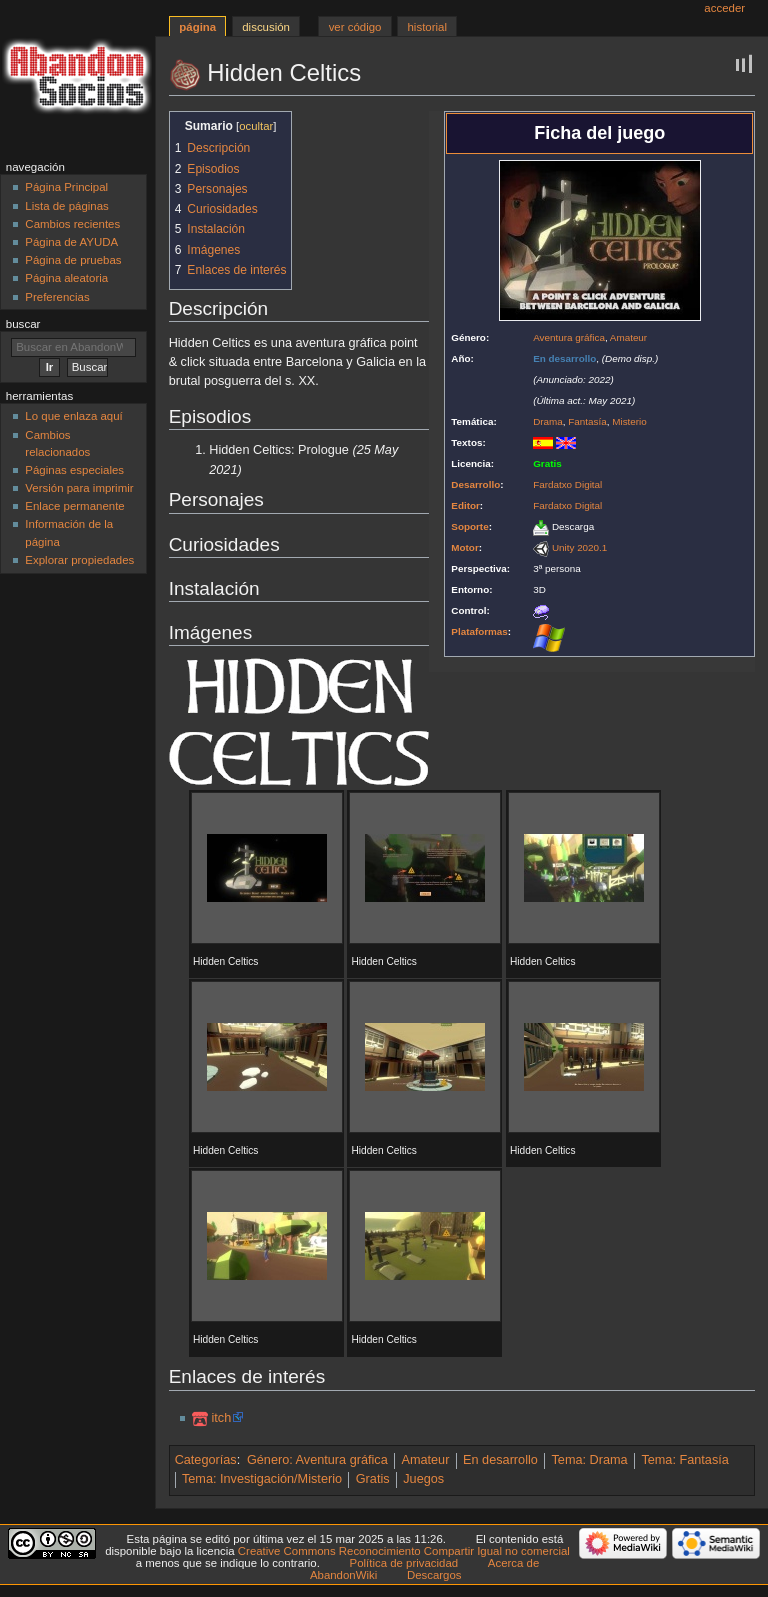 This screenshot has height=1597, width=768. What do you see at coordinates (197, 27) in the screenshot?
I see `Página` at bounding box center [197, 27].